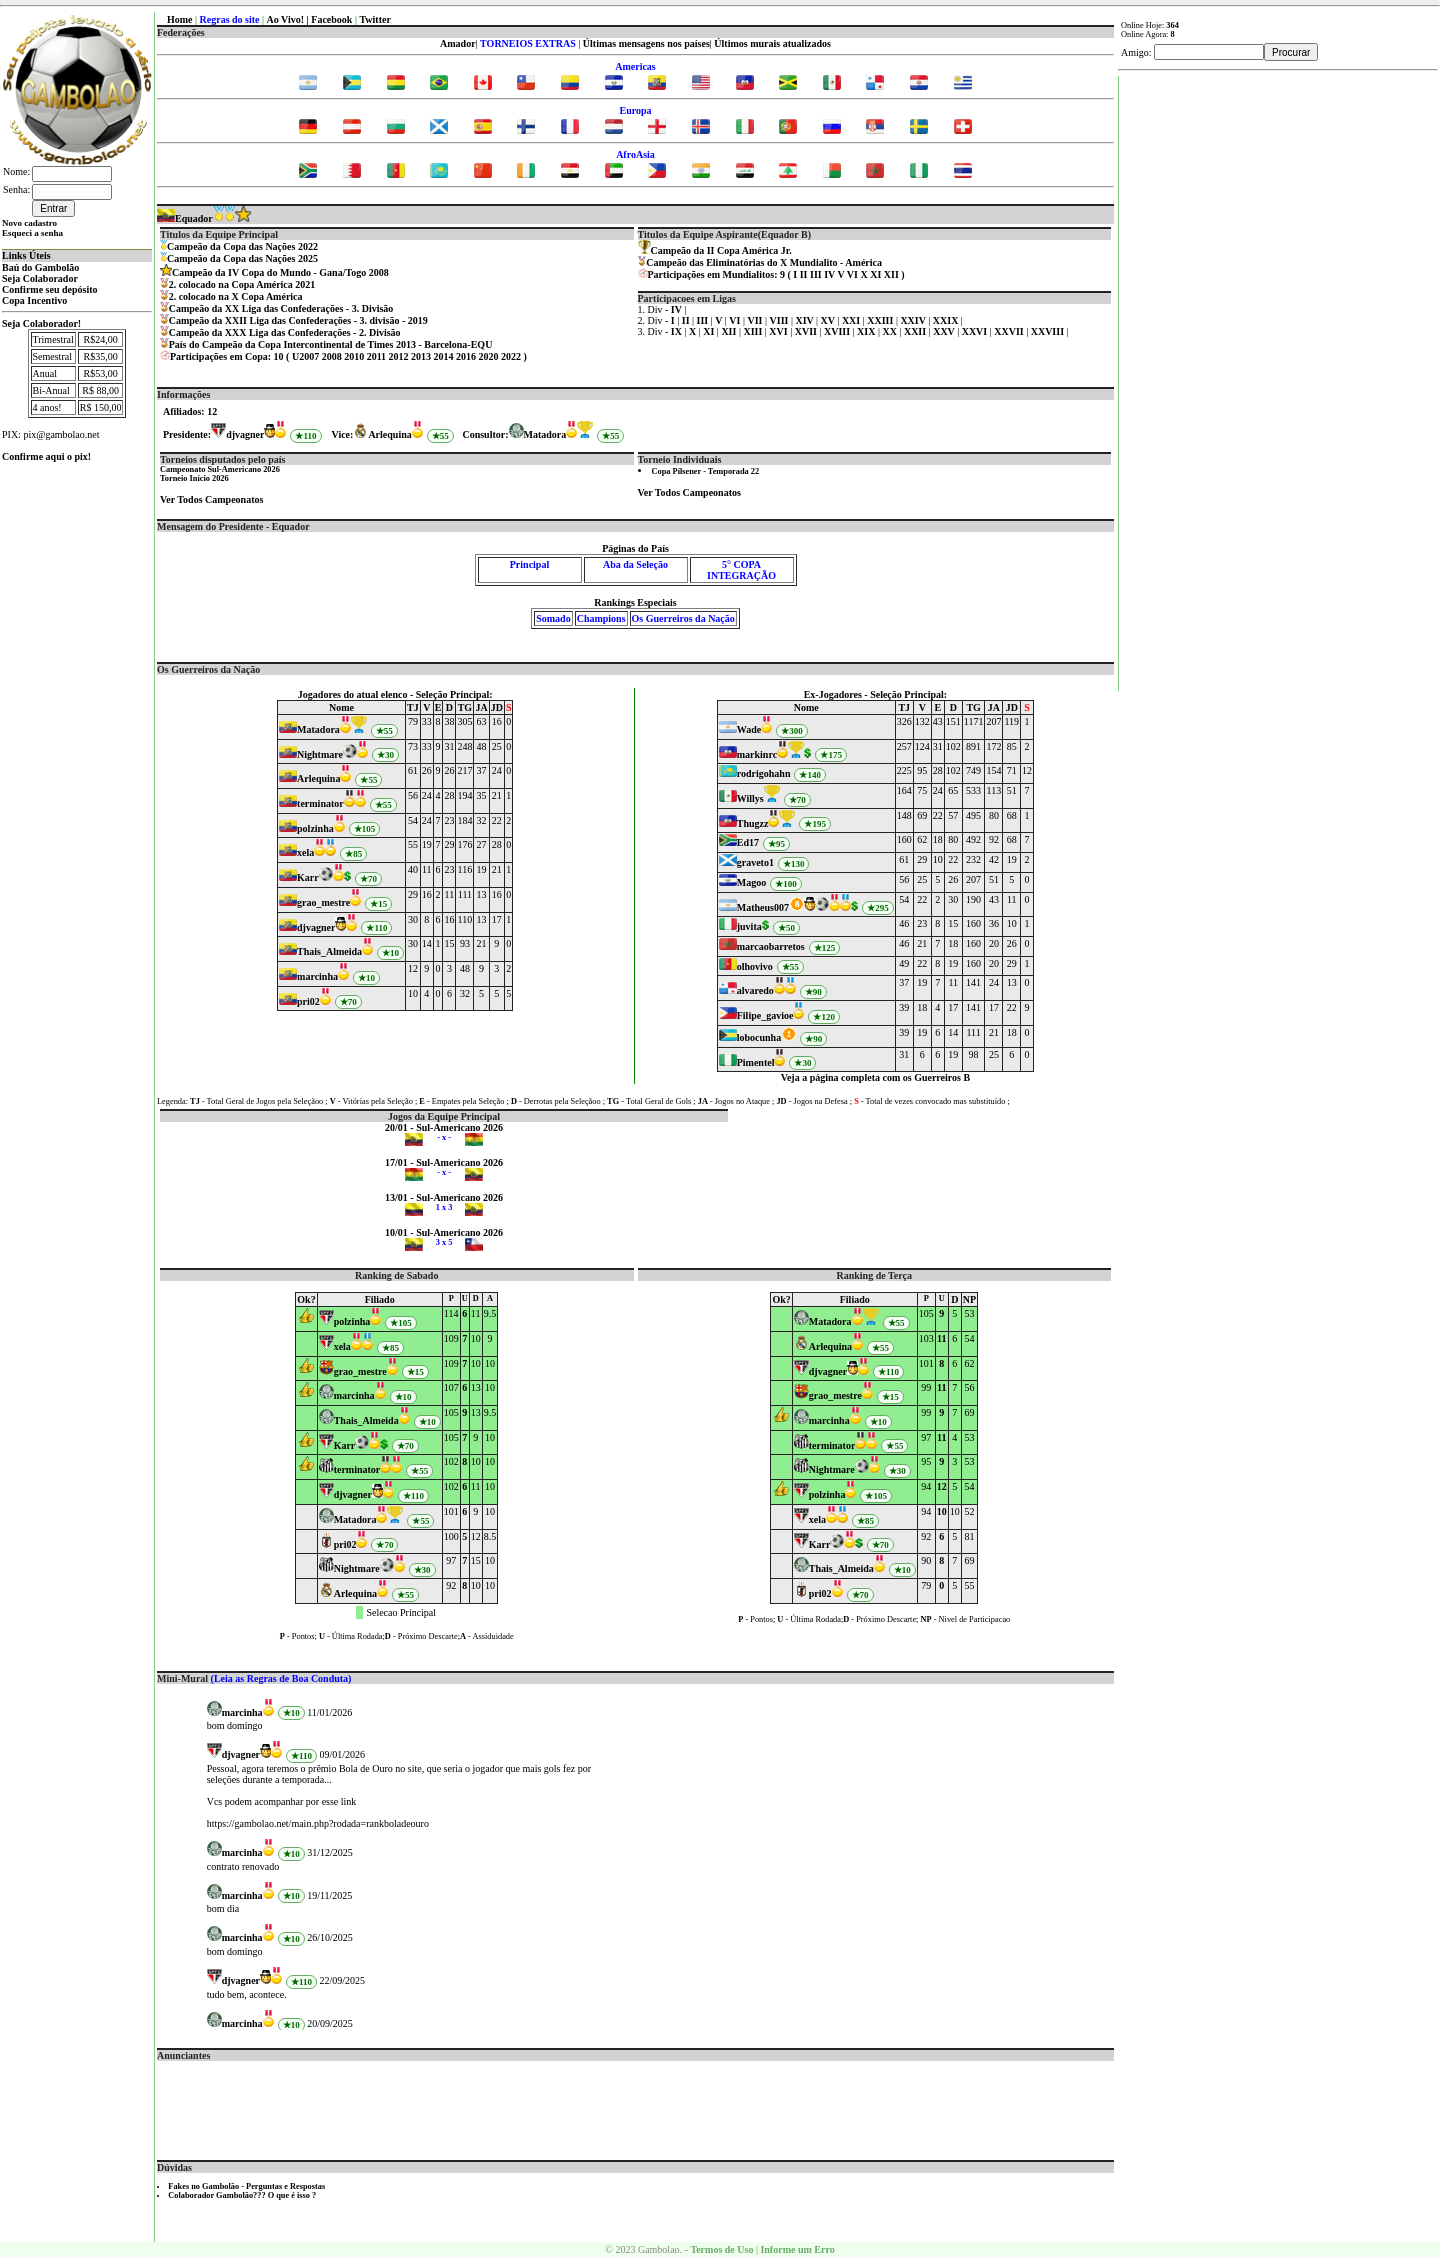 This screenshot has width=1440, height=2257. What do you see at coordinates (771, 946) in the screenshot?
I see `marcaobarretos` at bounding box center [771, 946].